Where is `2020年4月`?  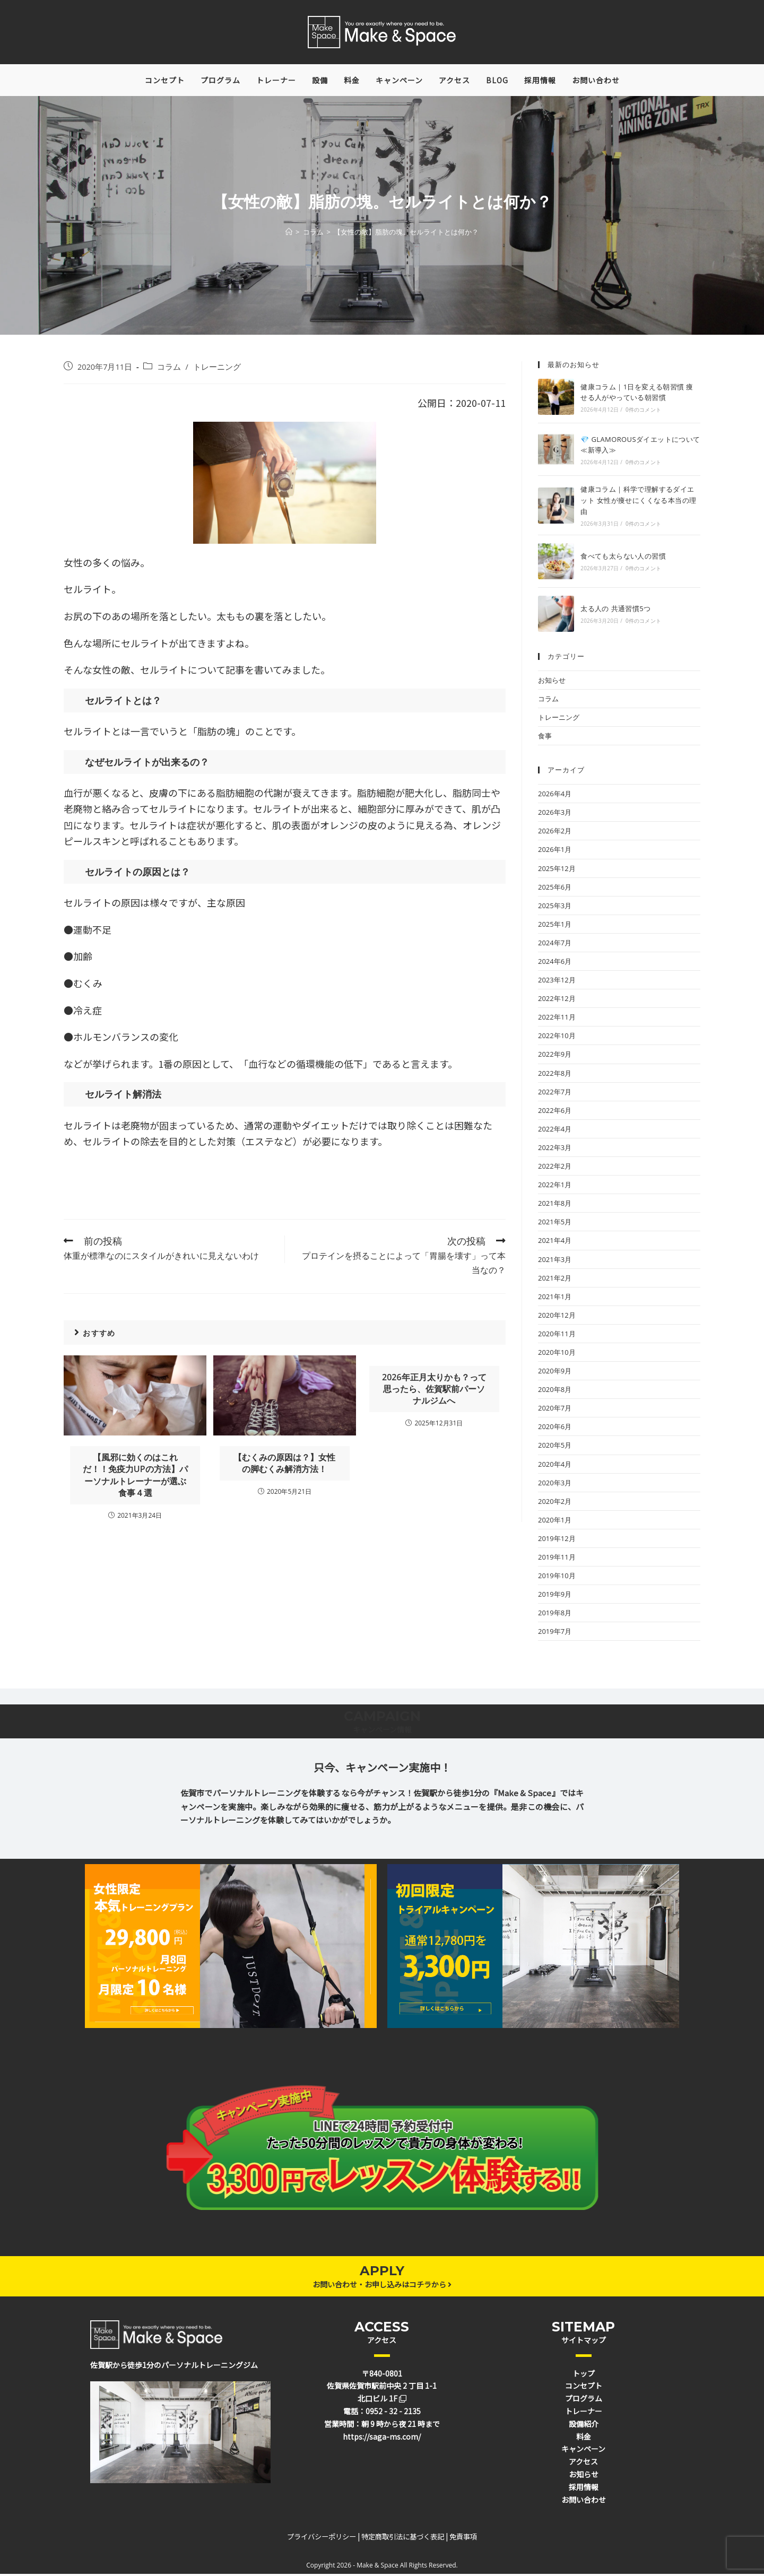 2020年4月 is located at coordinates (554, 1466).